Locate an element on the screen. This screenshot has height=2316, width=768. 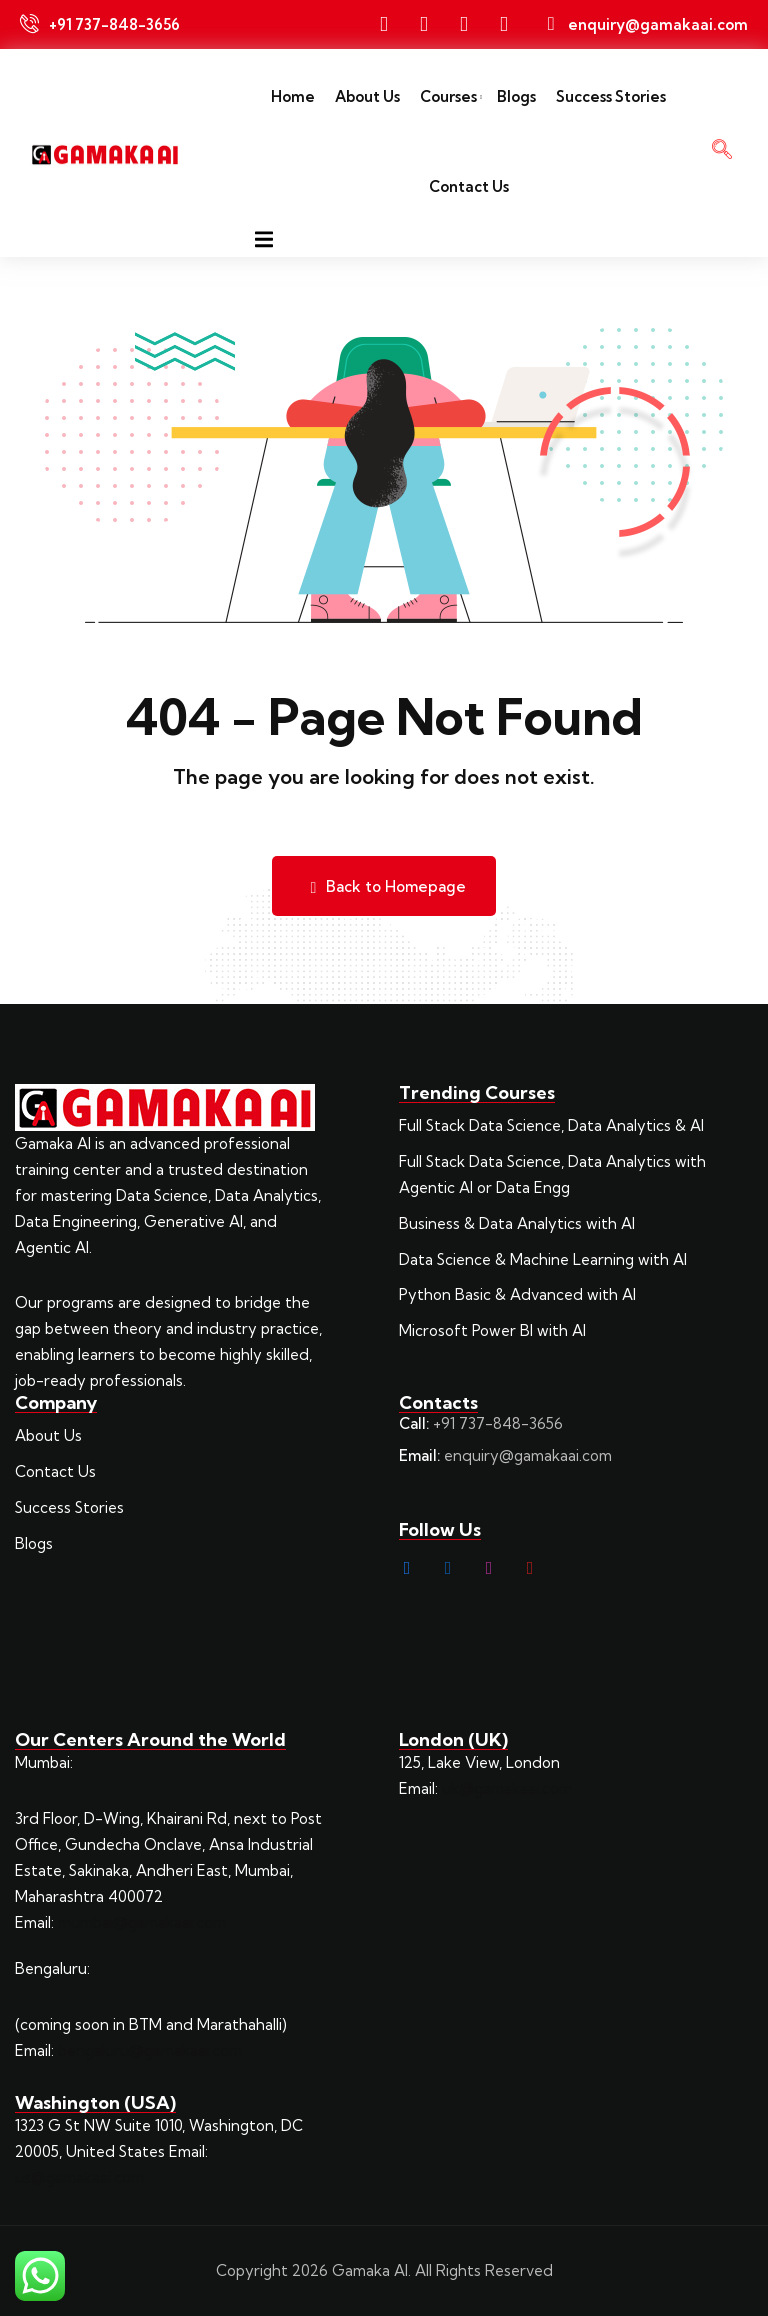
us@gamakaai.com is located at coordinates (79, 2177).